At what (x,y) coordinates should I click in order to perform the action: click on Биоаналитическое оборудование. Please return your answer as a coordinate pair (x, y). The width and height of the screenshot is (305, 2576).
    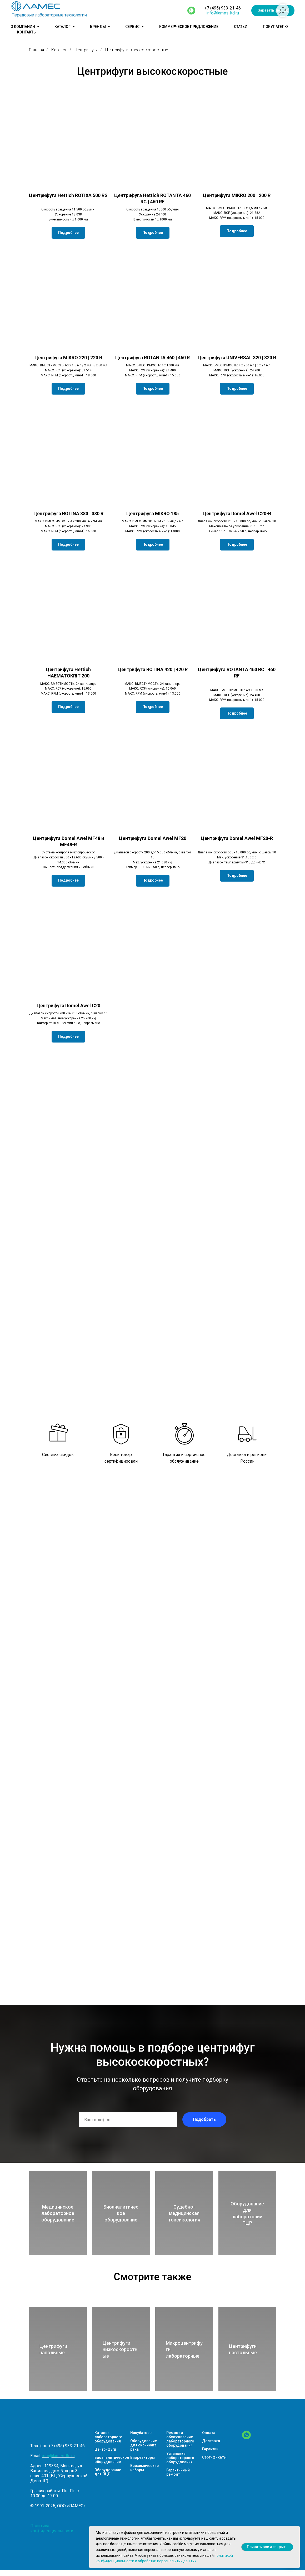
    Looking at the image, I should click on (111, 2459).